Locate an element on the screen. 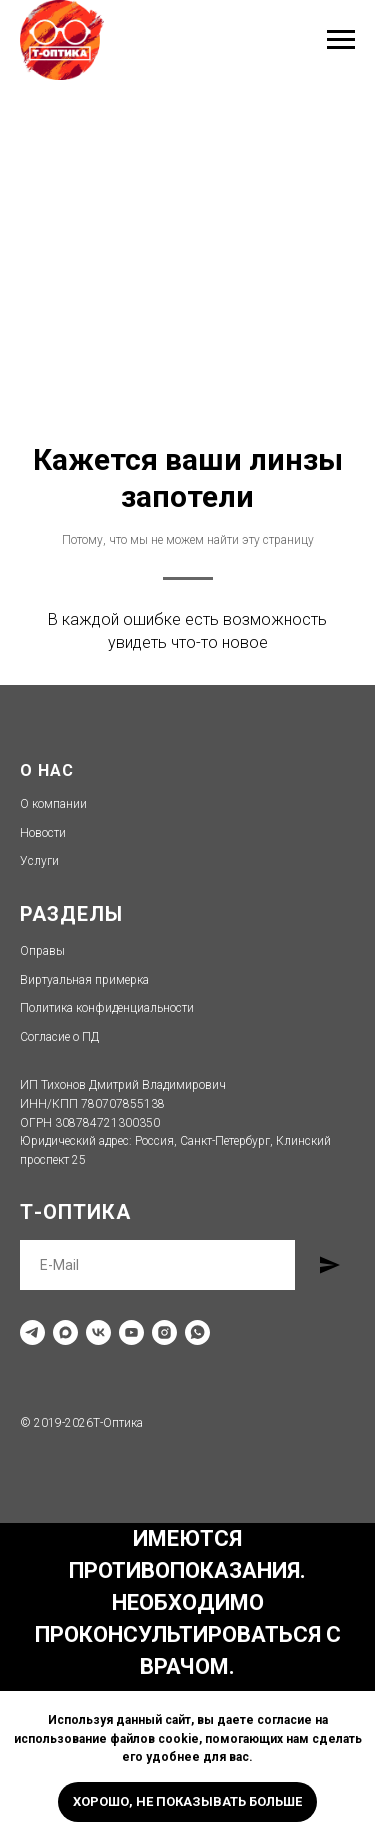 This screenshot has height=1842, width=375. [youtube] is located at coordinates (131, 1332).